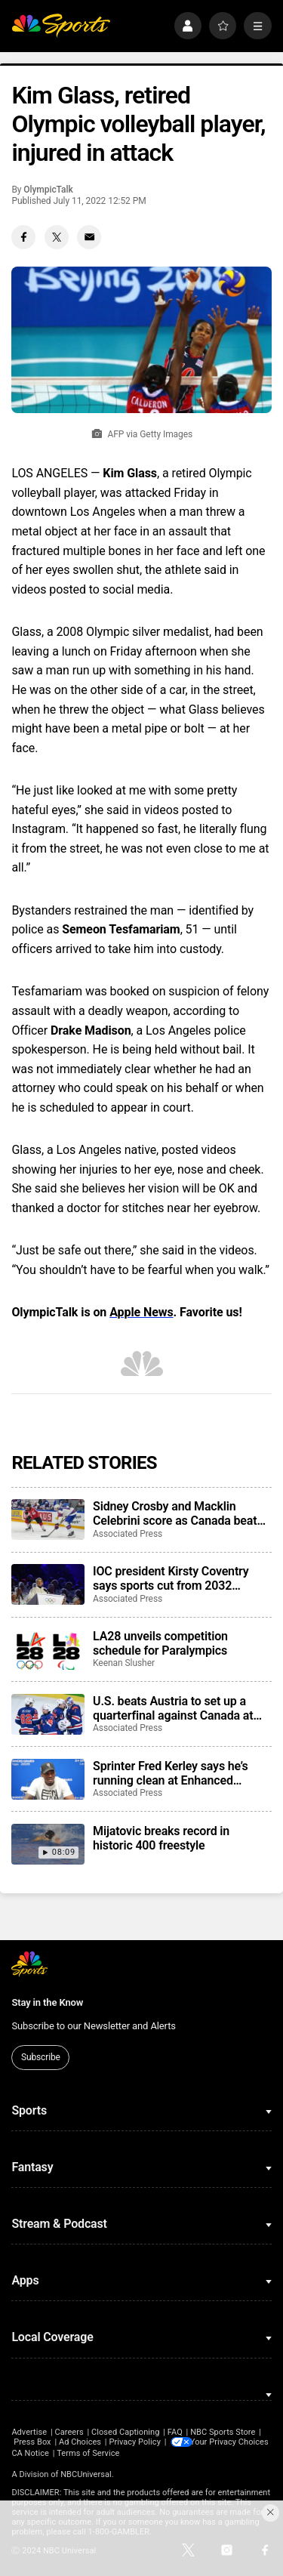  Describe the element at coordinates (47, 1844) in the screenshot. I see `[Mijatovic breaks record in historic 400 freestyle]` at that location.